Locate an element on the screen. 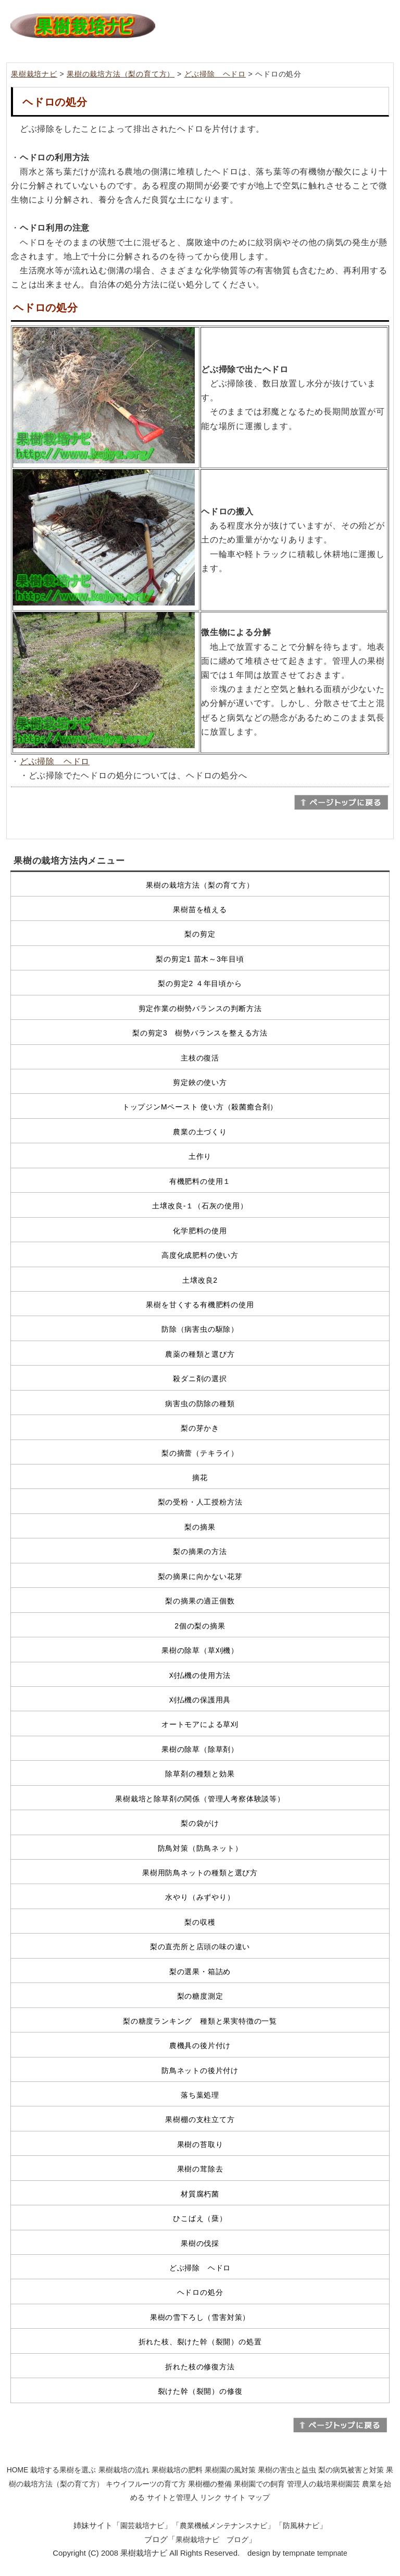  果樹栽培の肥料 is located at coordinates (177, 2470).